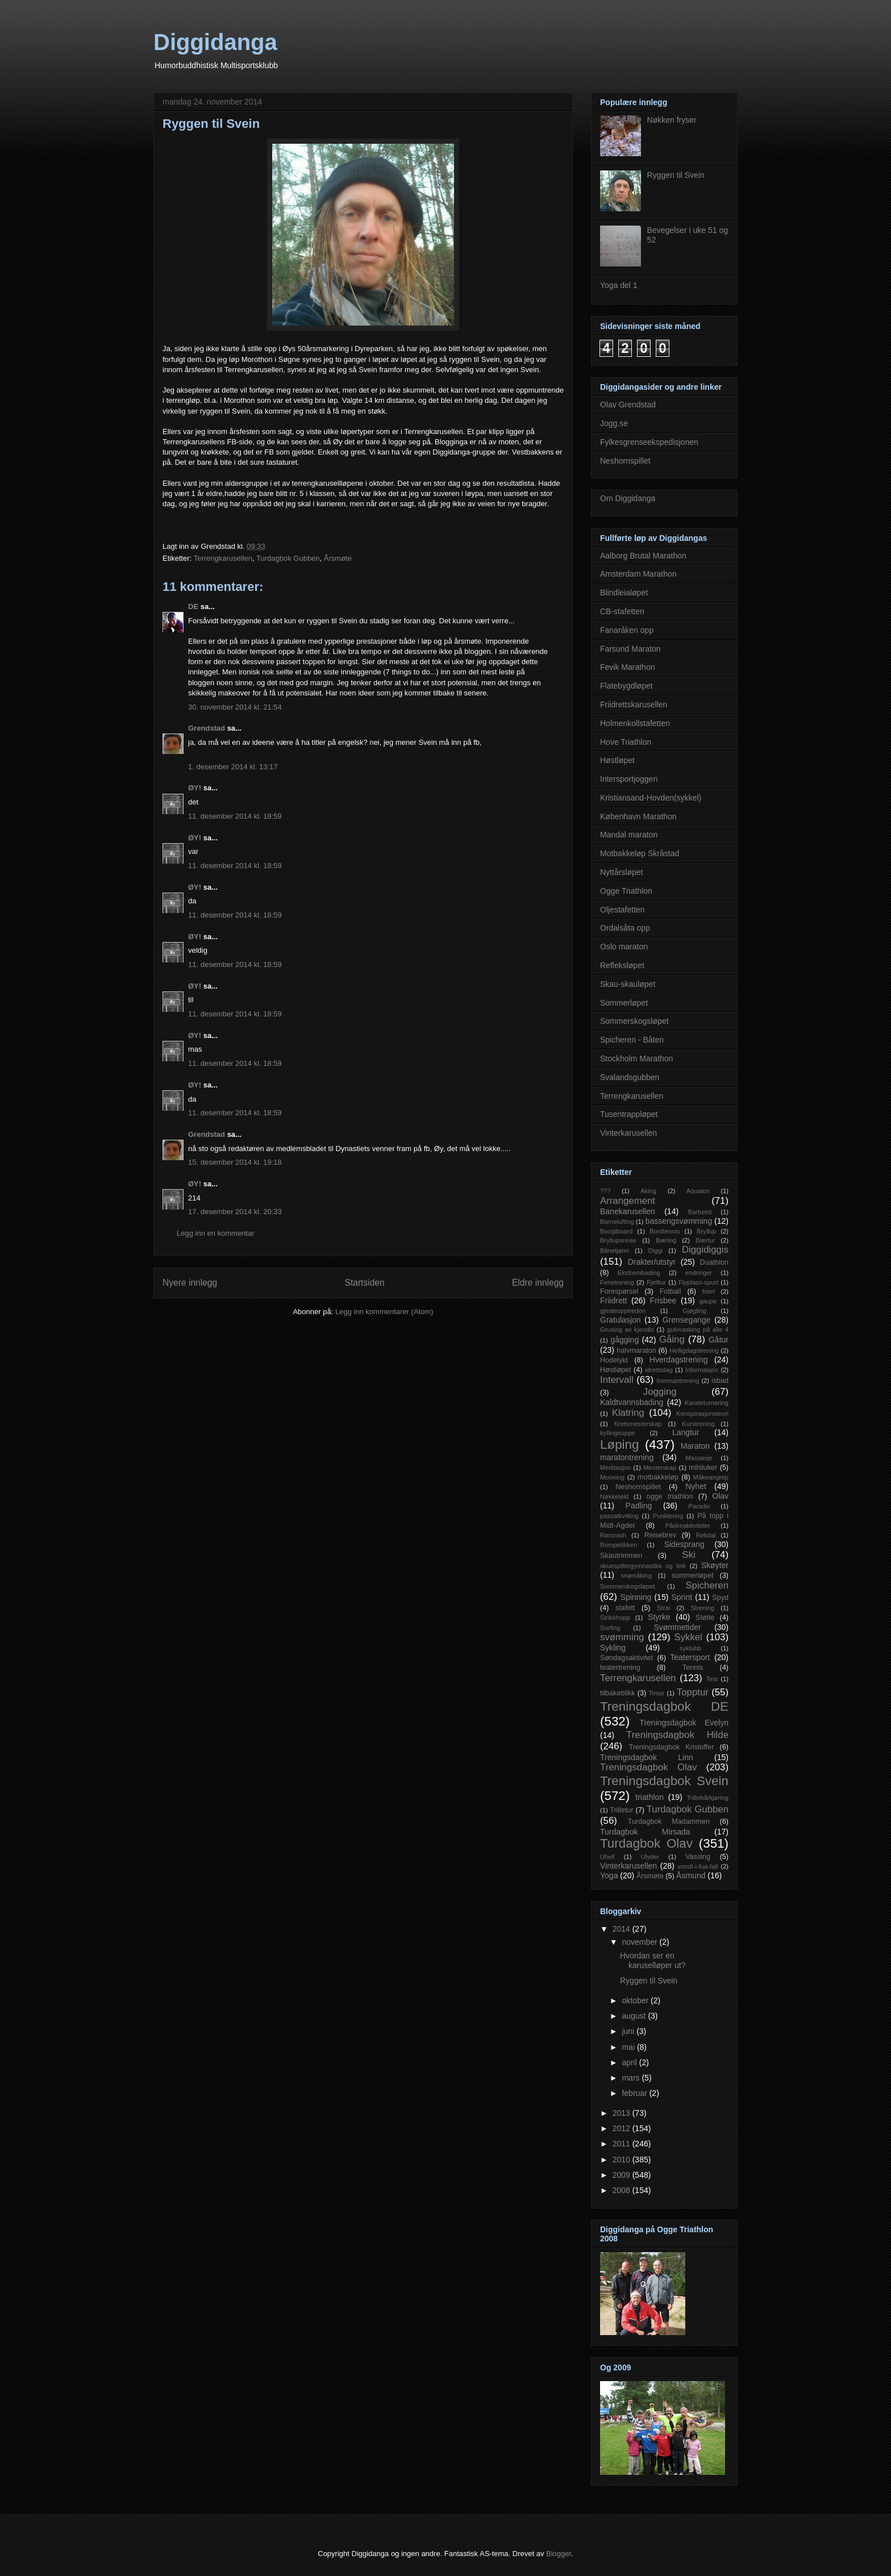  Describe the element at coordinates (627, 1211) in the screenshot. I see `Banekarusellen` at that location.